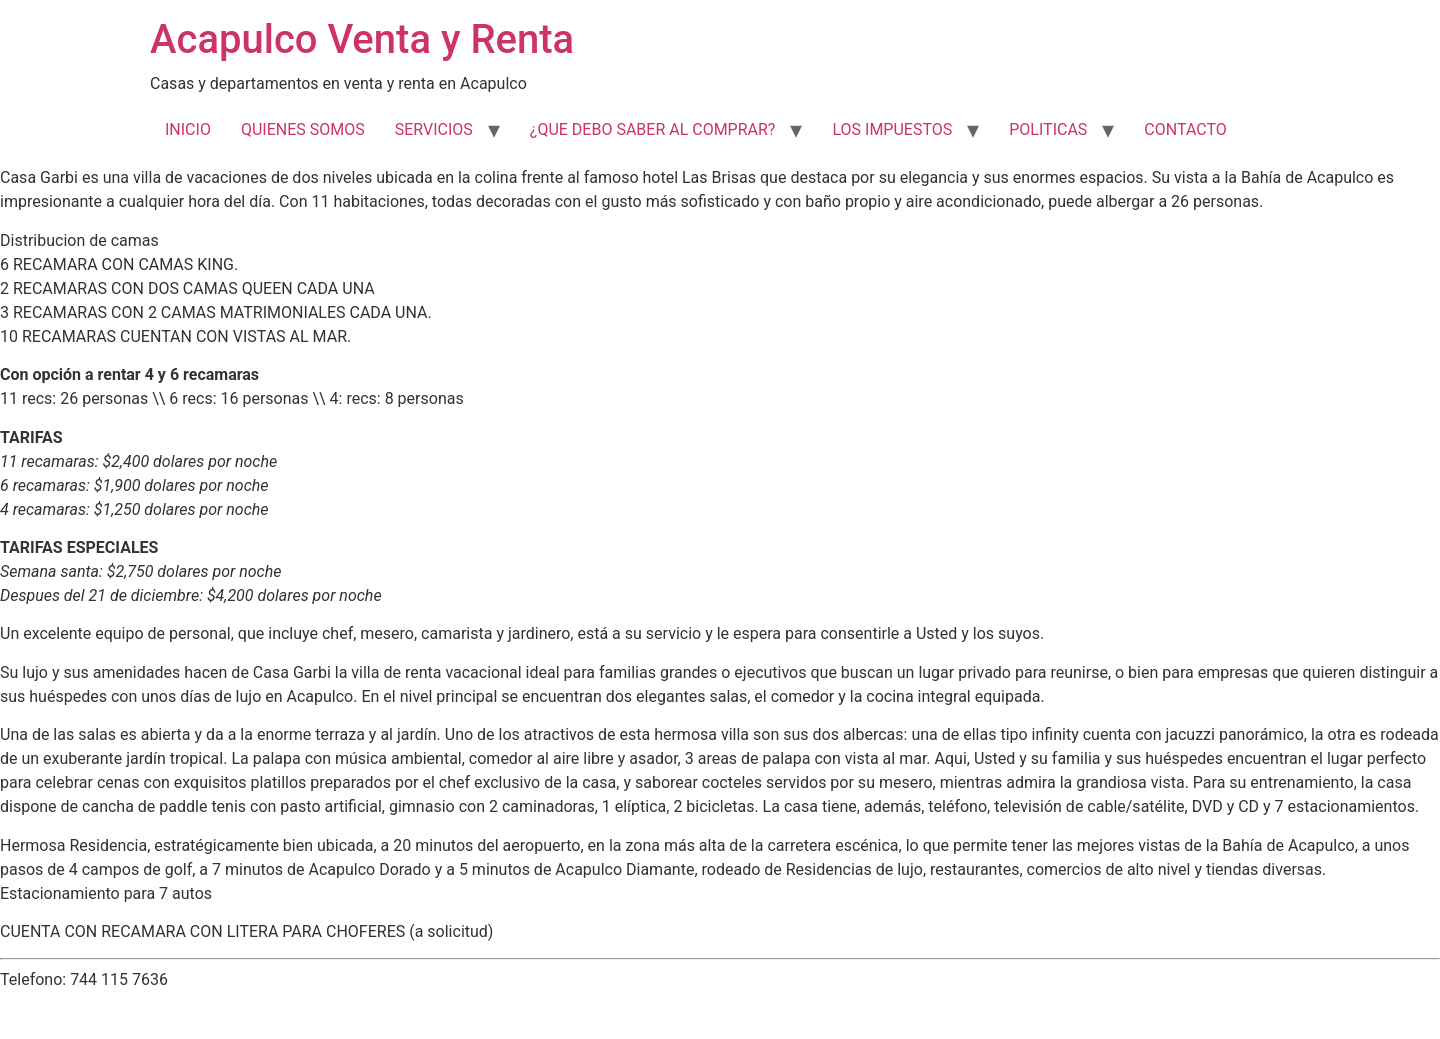 The height and width of the screenshot is (1039, 1440). I want to click on LOS IMPUESTOS, so click(892, 129).